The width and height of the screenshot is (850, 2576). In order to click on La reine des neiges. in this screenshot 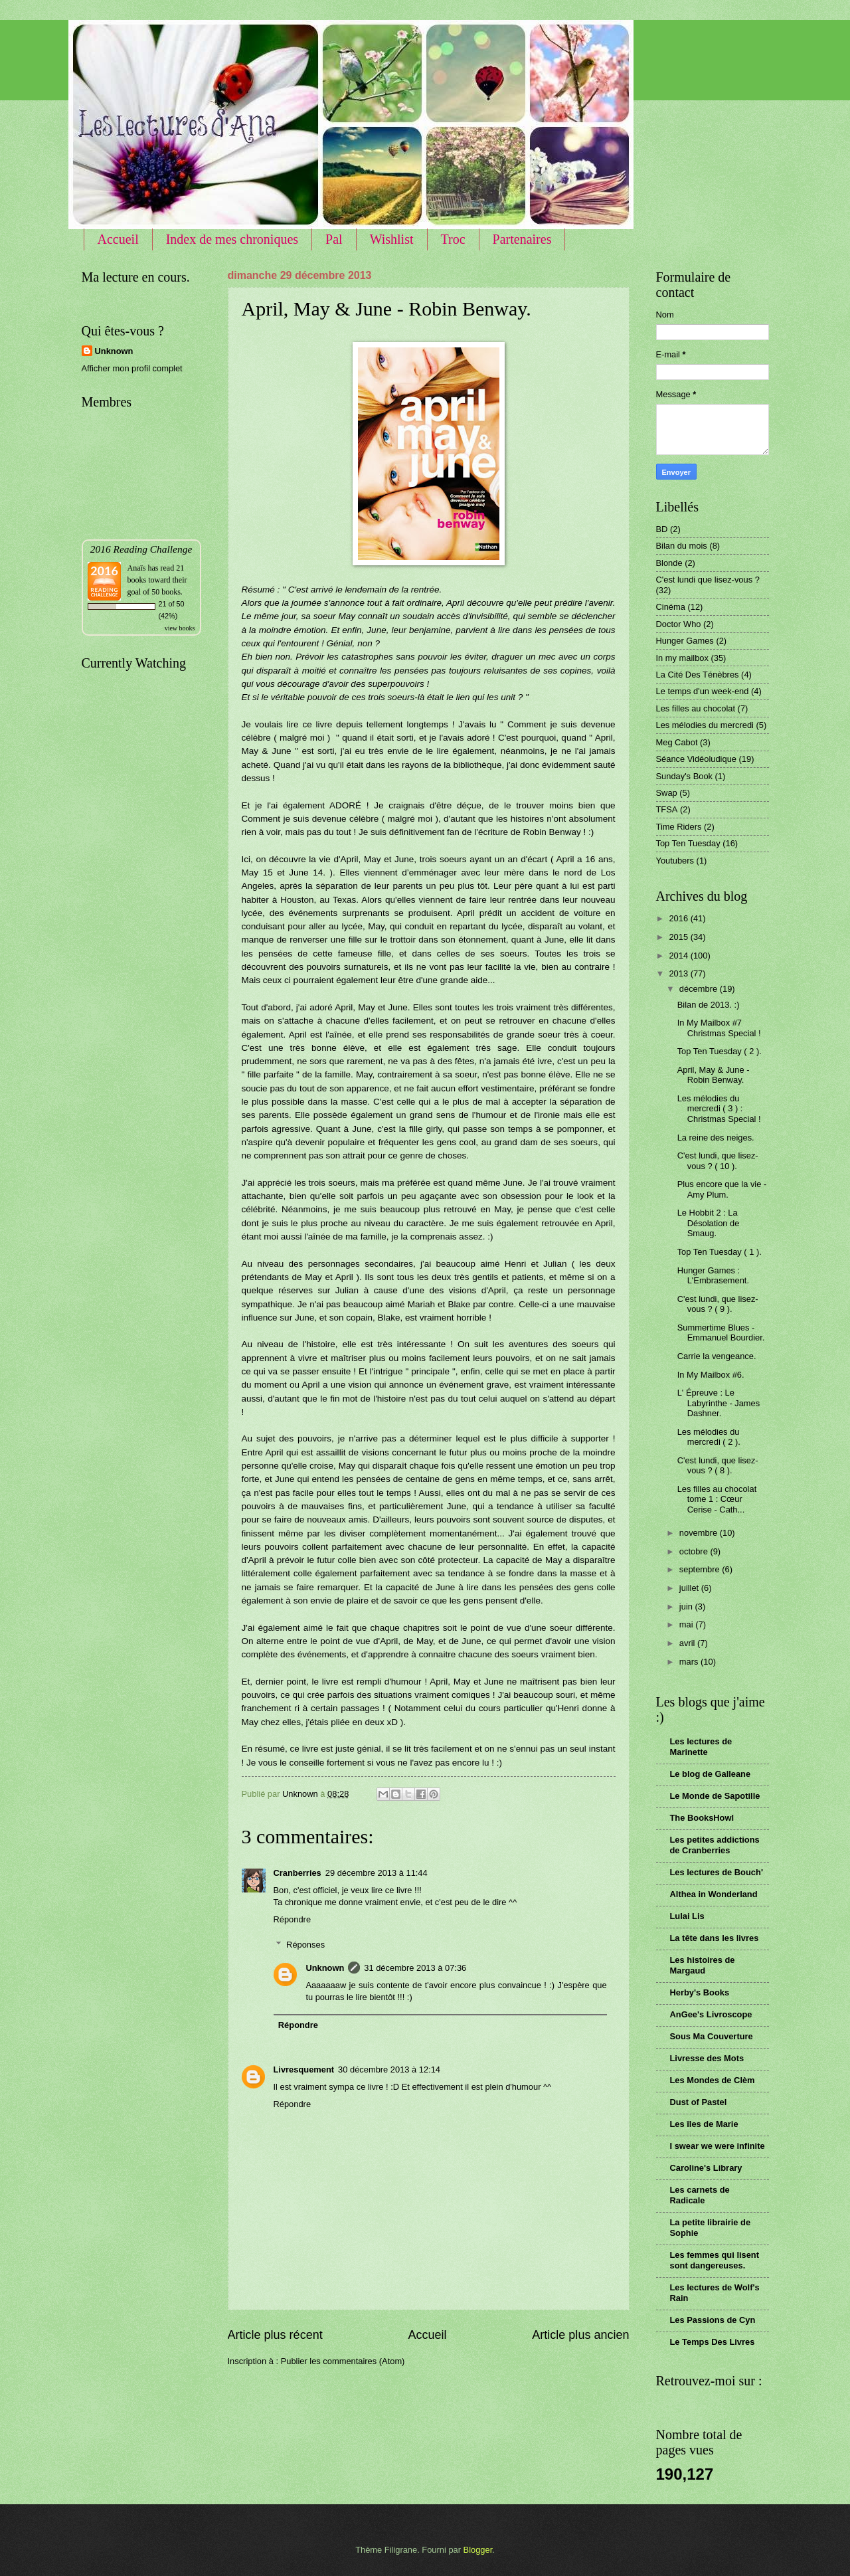, I will do `click(715, 1138)`.